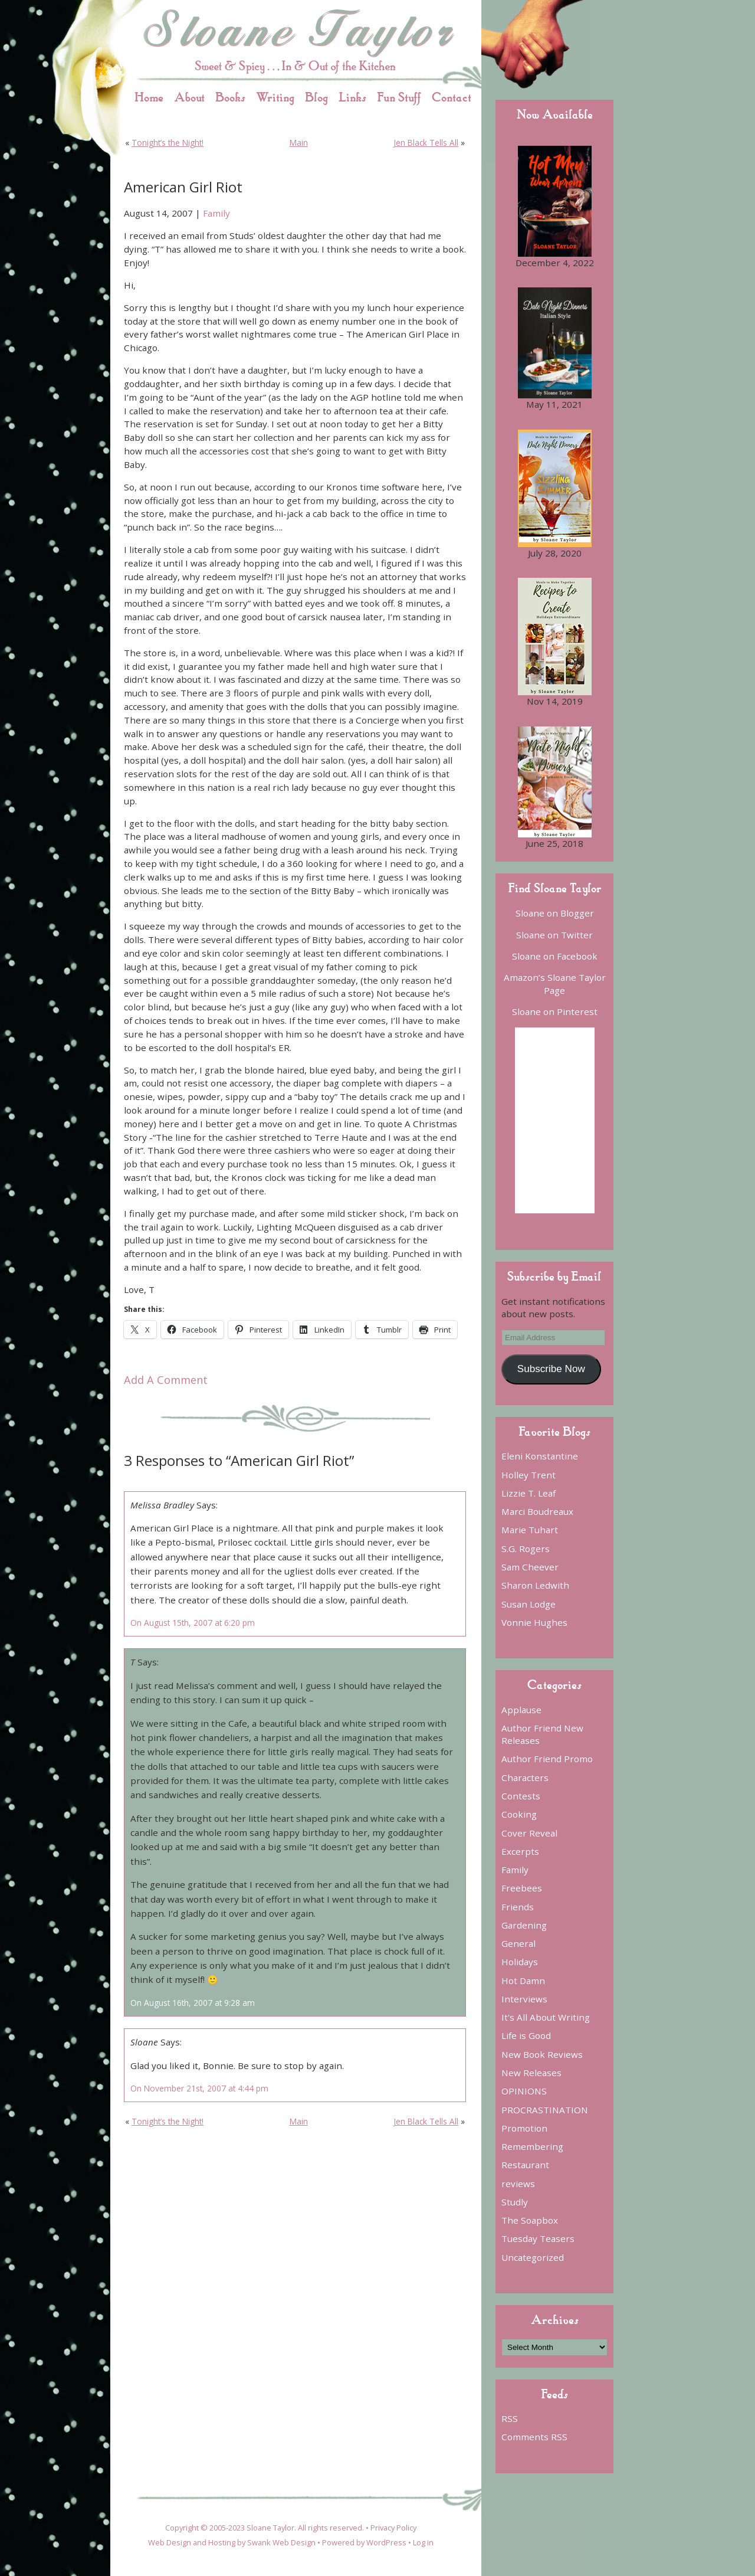 Image resolution: width=755 pixels, height=2576 pixels. I want to click on Restaurant, so click(525, 2165).